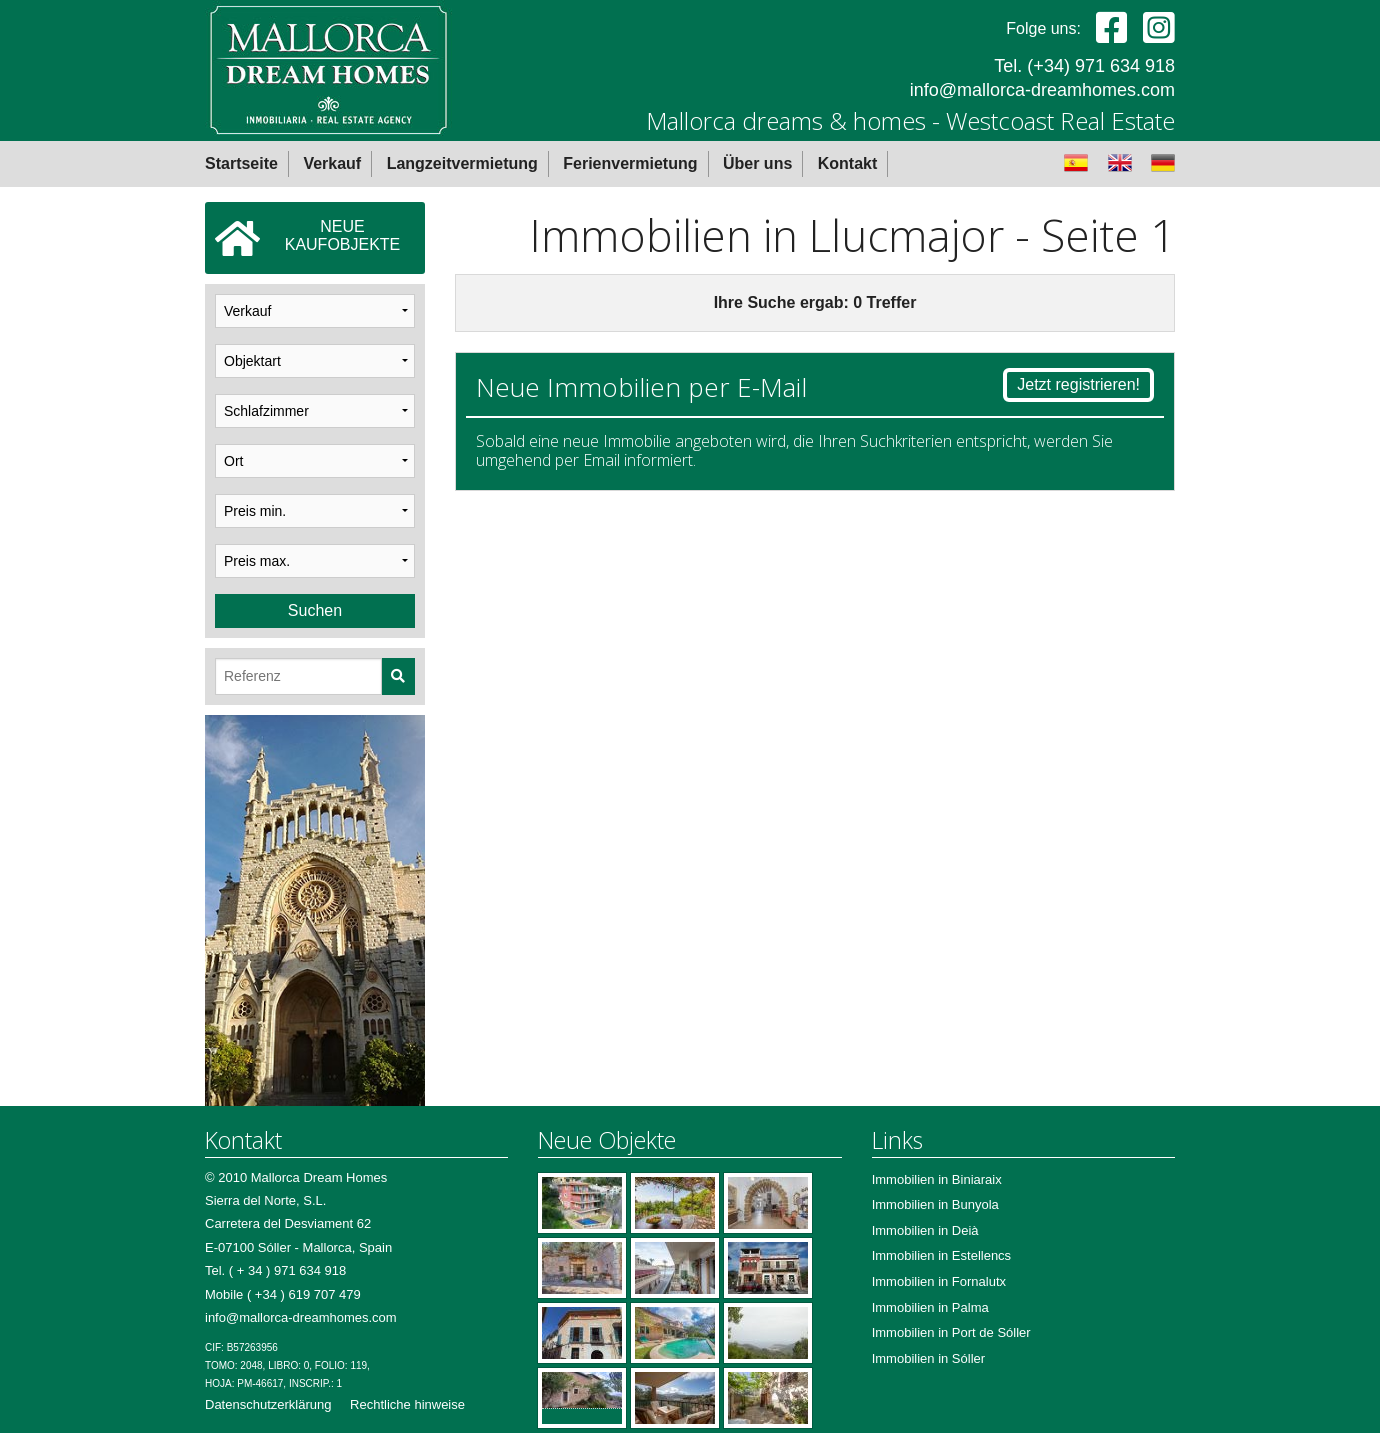 The image size is (1380, 1433). Describe the element at coordinates (275, 1270) in the screenshot. I see `Tel. ( + 34 ) 971 634 918` at that location.